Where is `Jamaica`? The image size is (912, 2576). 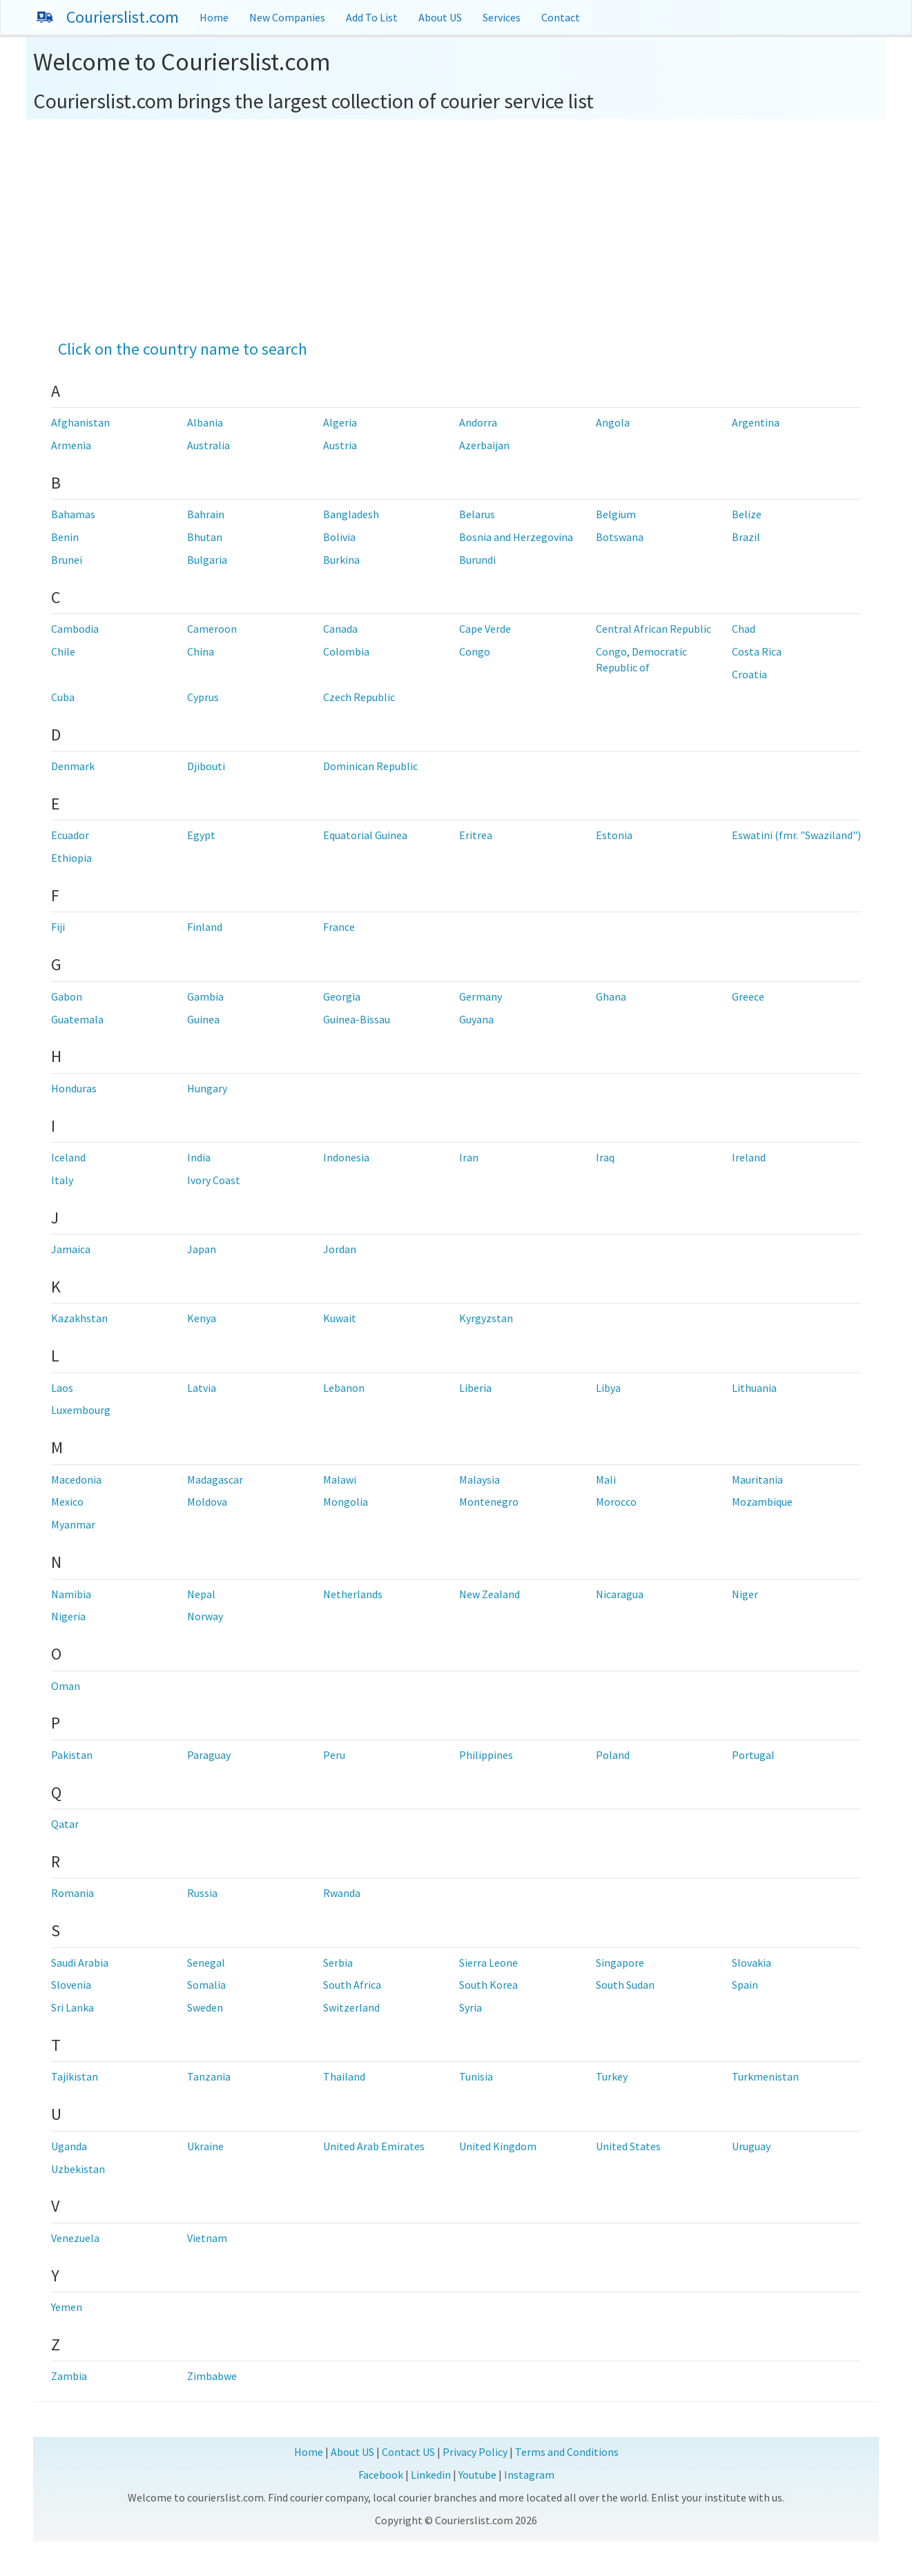
Jamaica is located at coordinates (70, 1249).